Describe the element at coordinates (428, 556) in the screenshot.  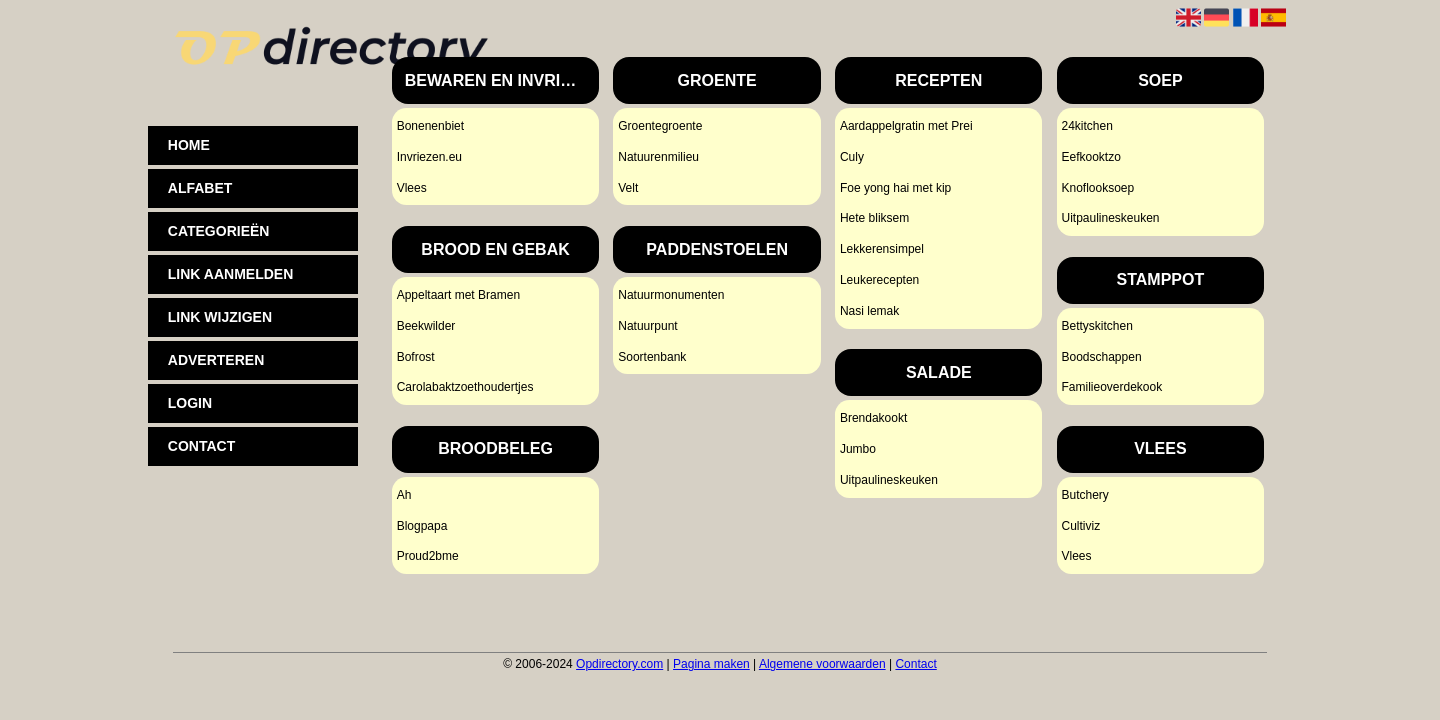
I see `Proud2bme` at that location.